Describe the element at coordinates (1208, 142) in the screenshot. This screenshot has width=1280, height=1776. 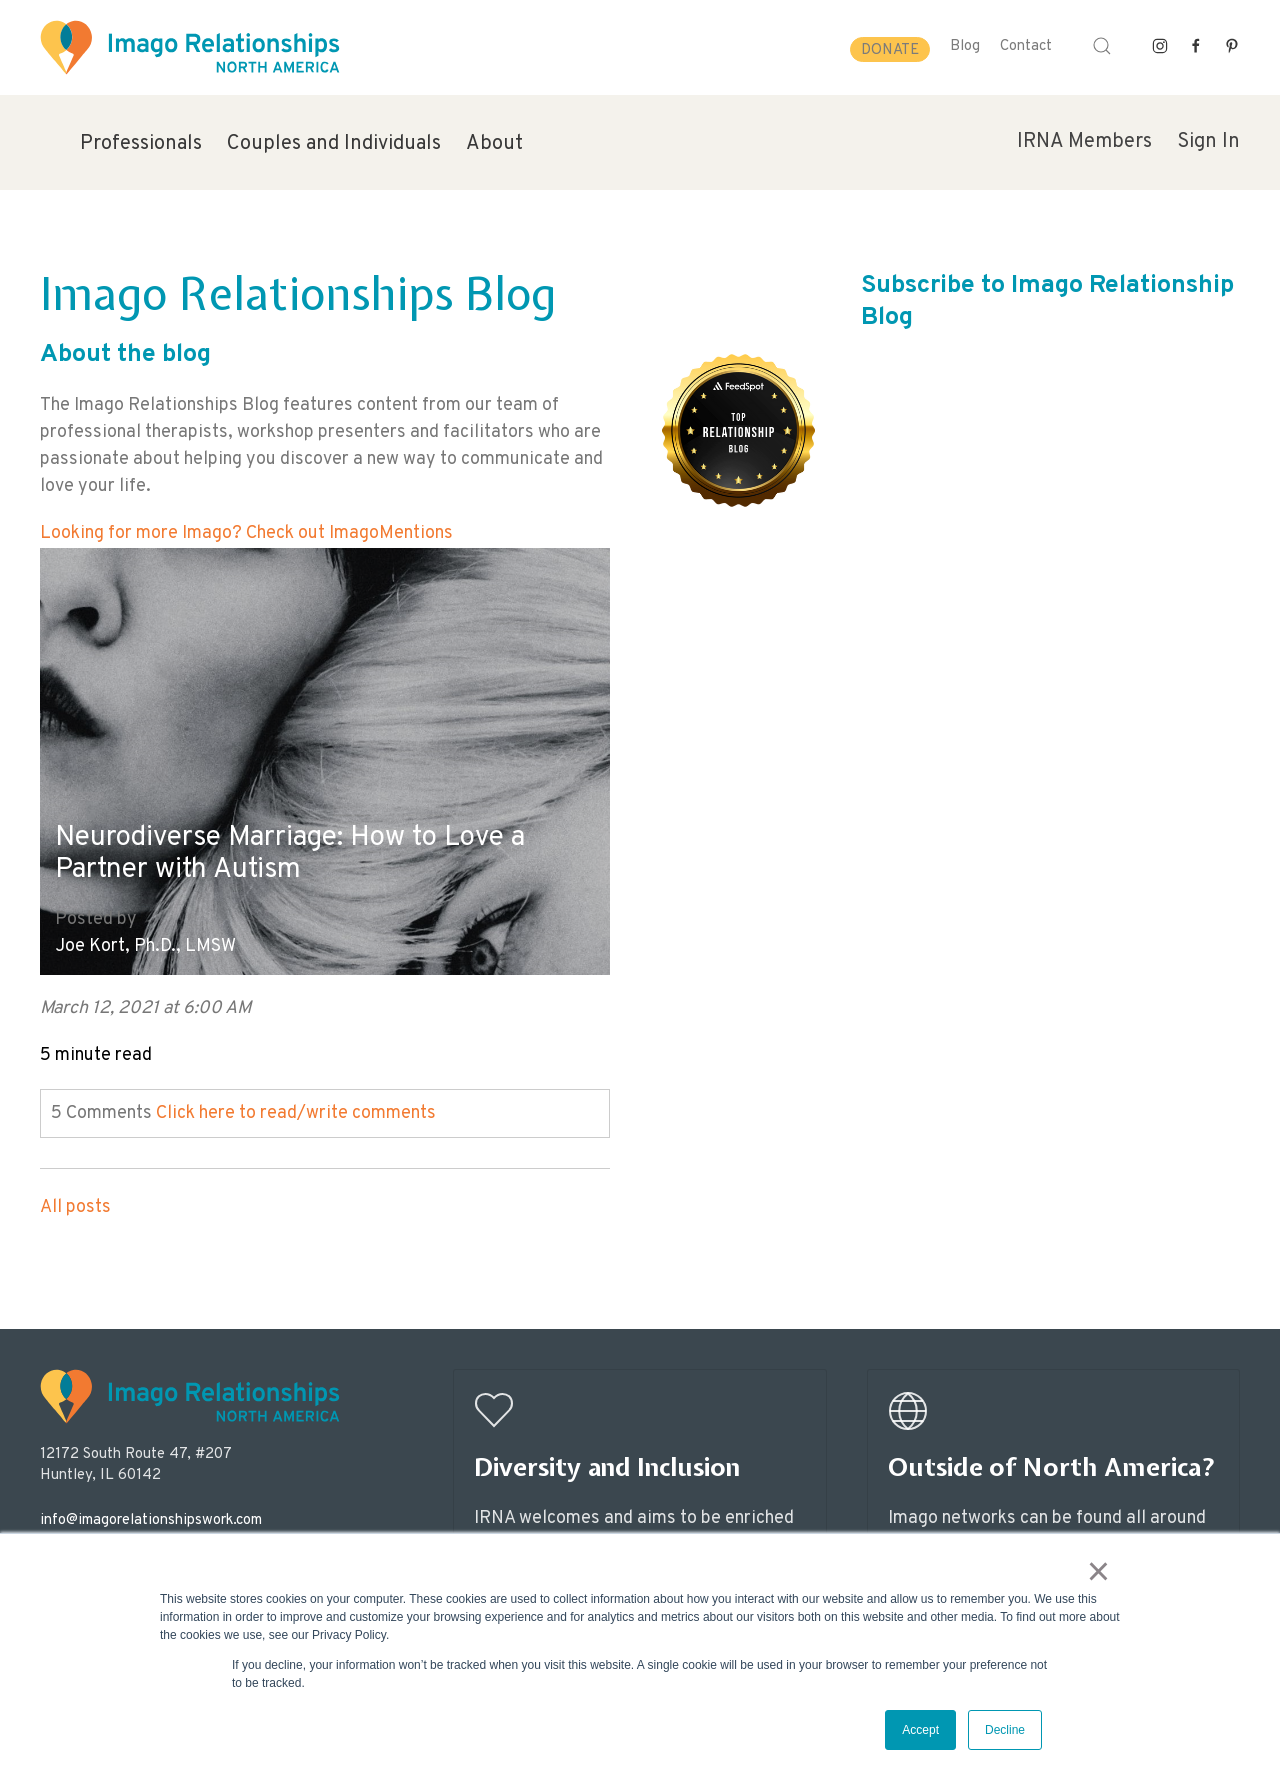
I see `Sign In [menuitem]` at that location.